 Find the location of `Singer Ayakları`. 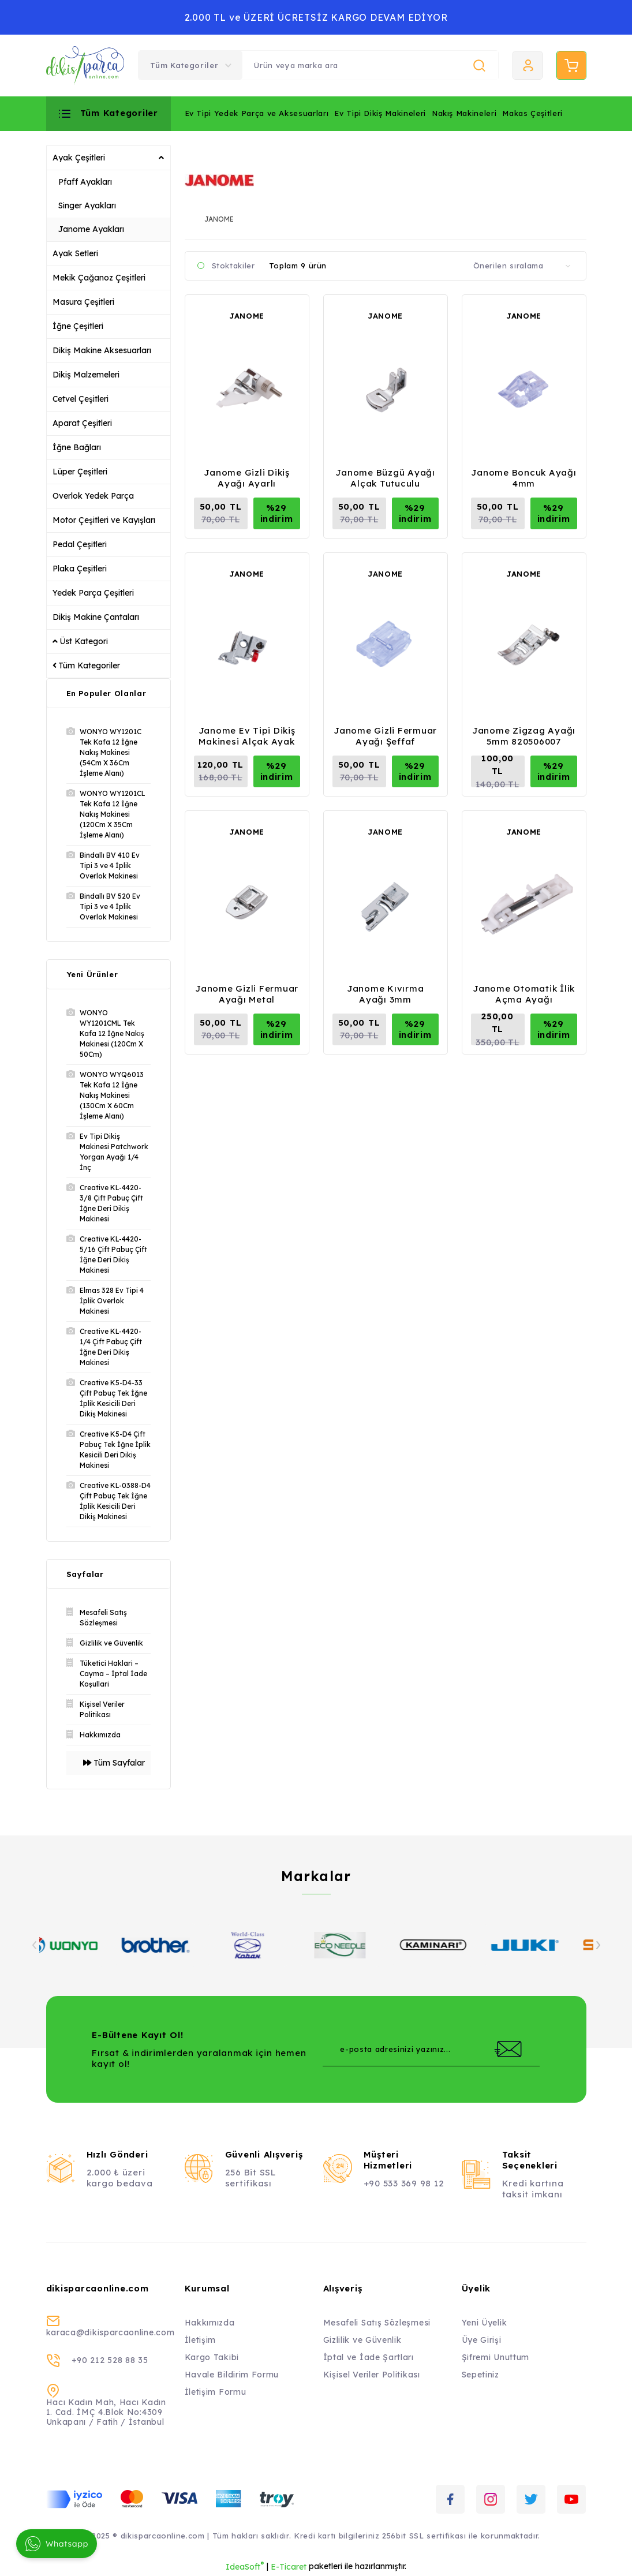

Singer Ayakları is located at coordinates (87, 205).